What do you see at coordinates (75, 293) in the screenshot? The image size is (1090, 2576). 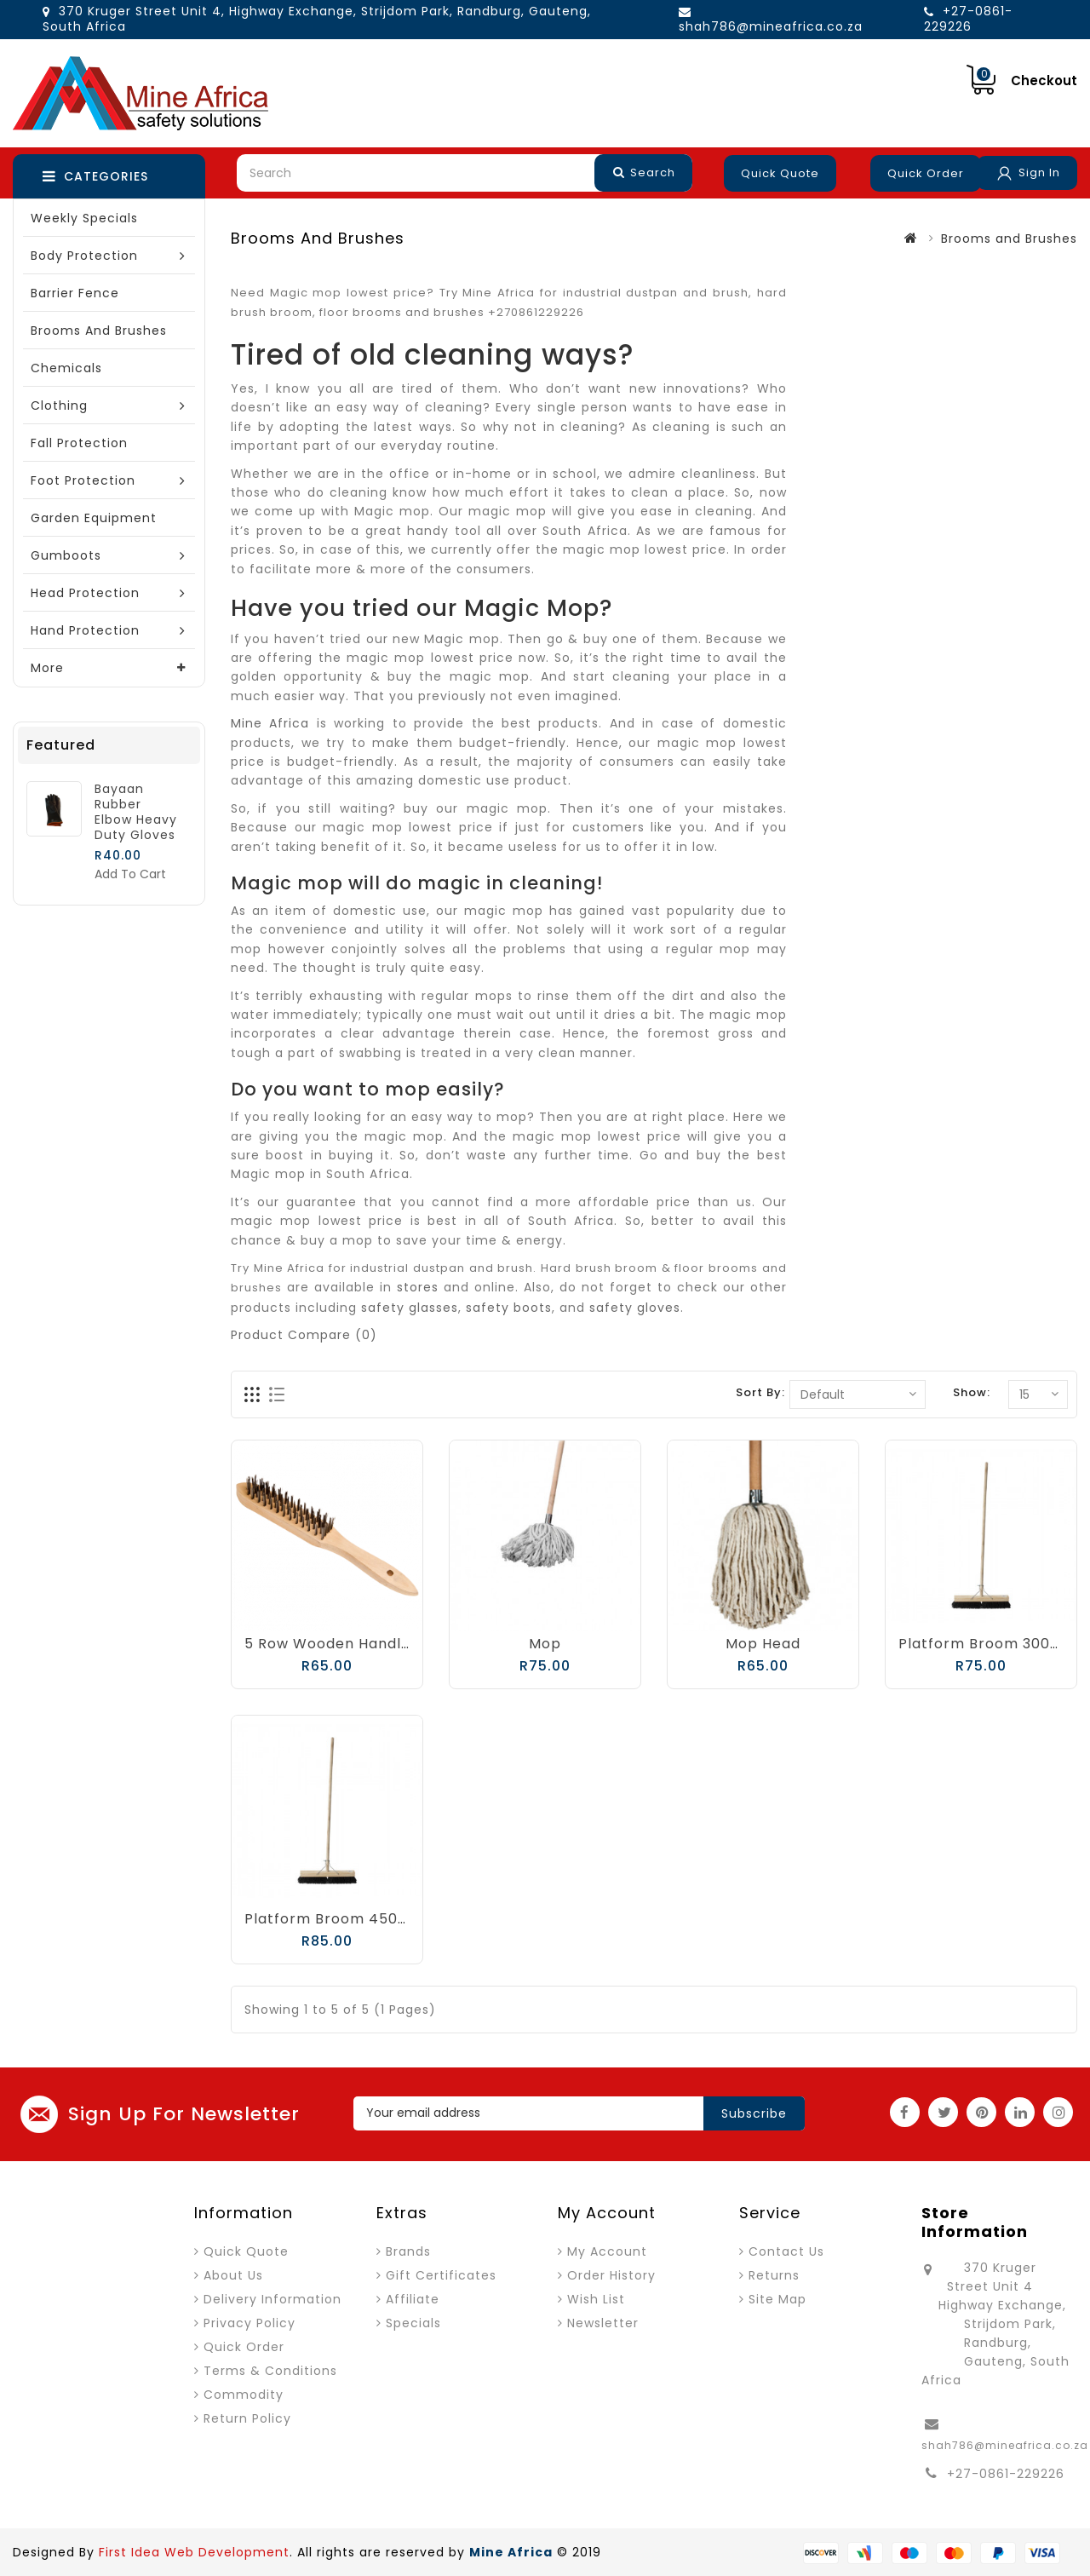 I see `Barrier Fence` at bounding box center [75, 293].